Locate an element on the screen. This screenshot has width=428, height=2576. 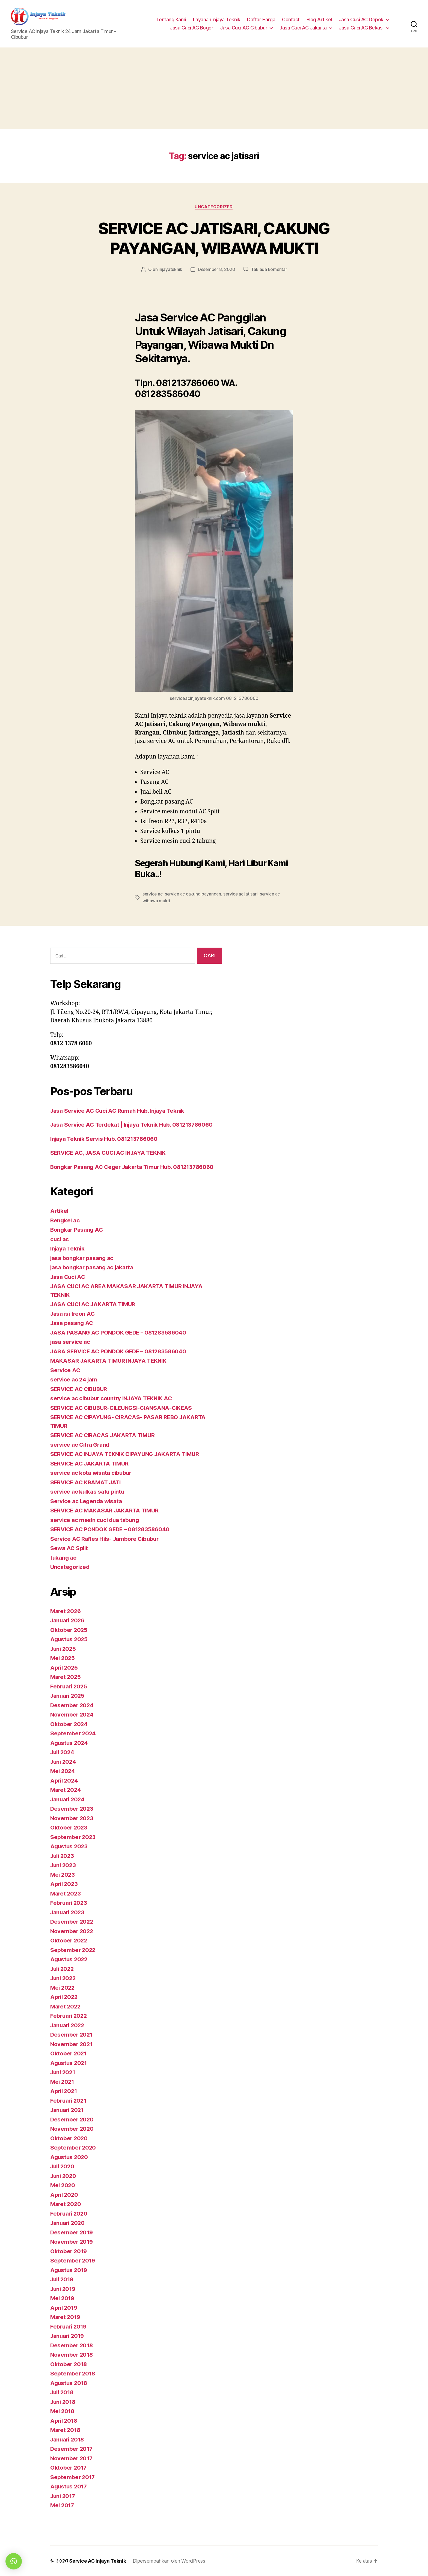
April 2024 is located at coordinates (64, 1780).